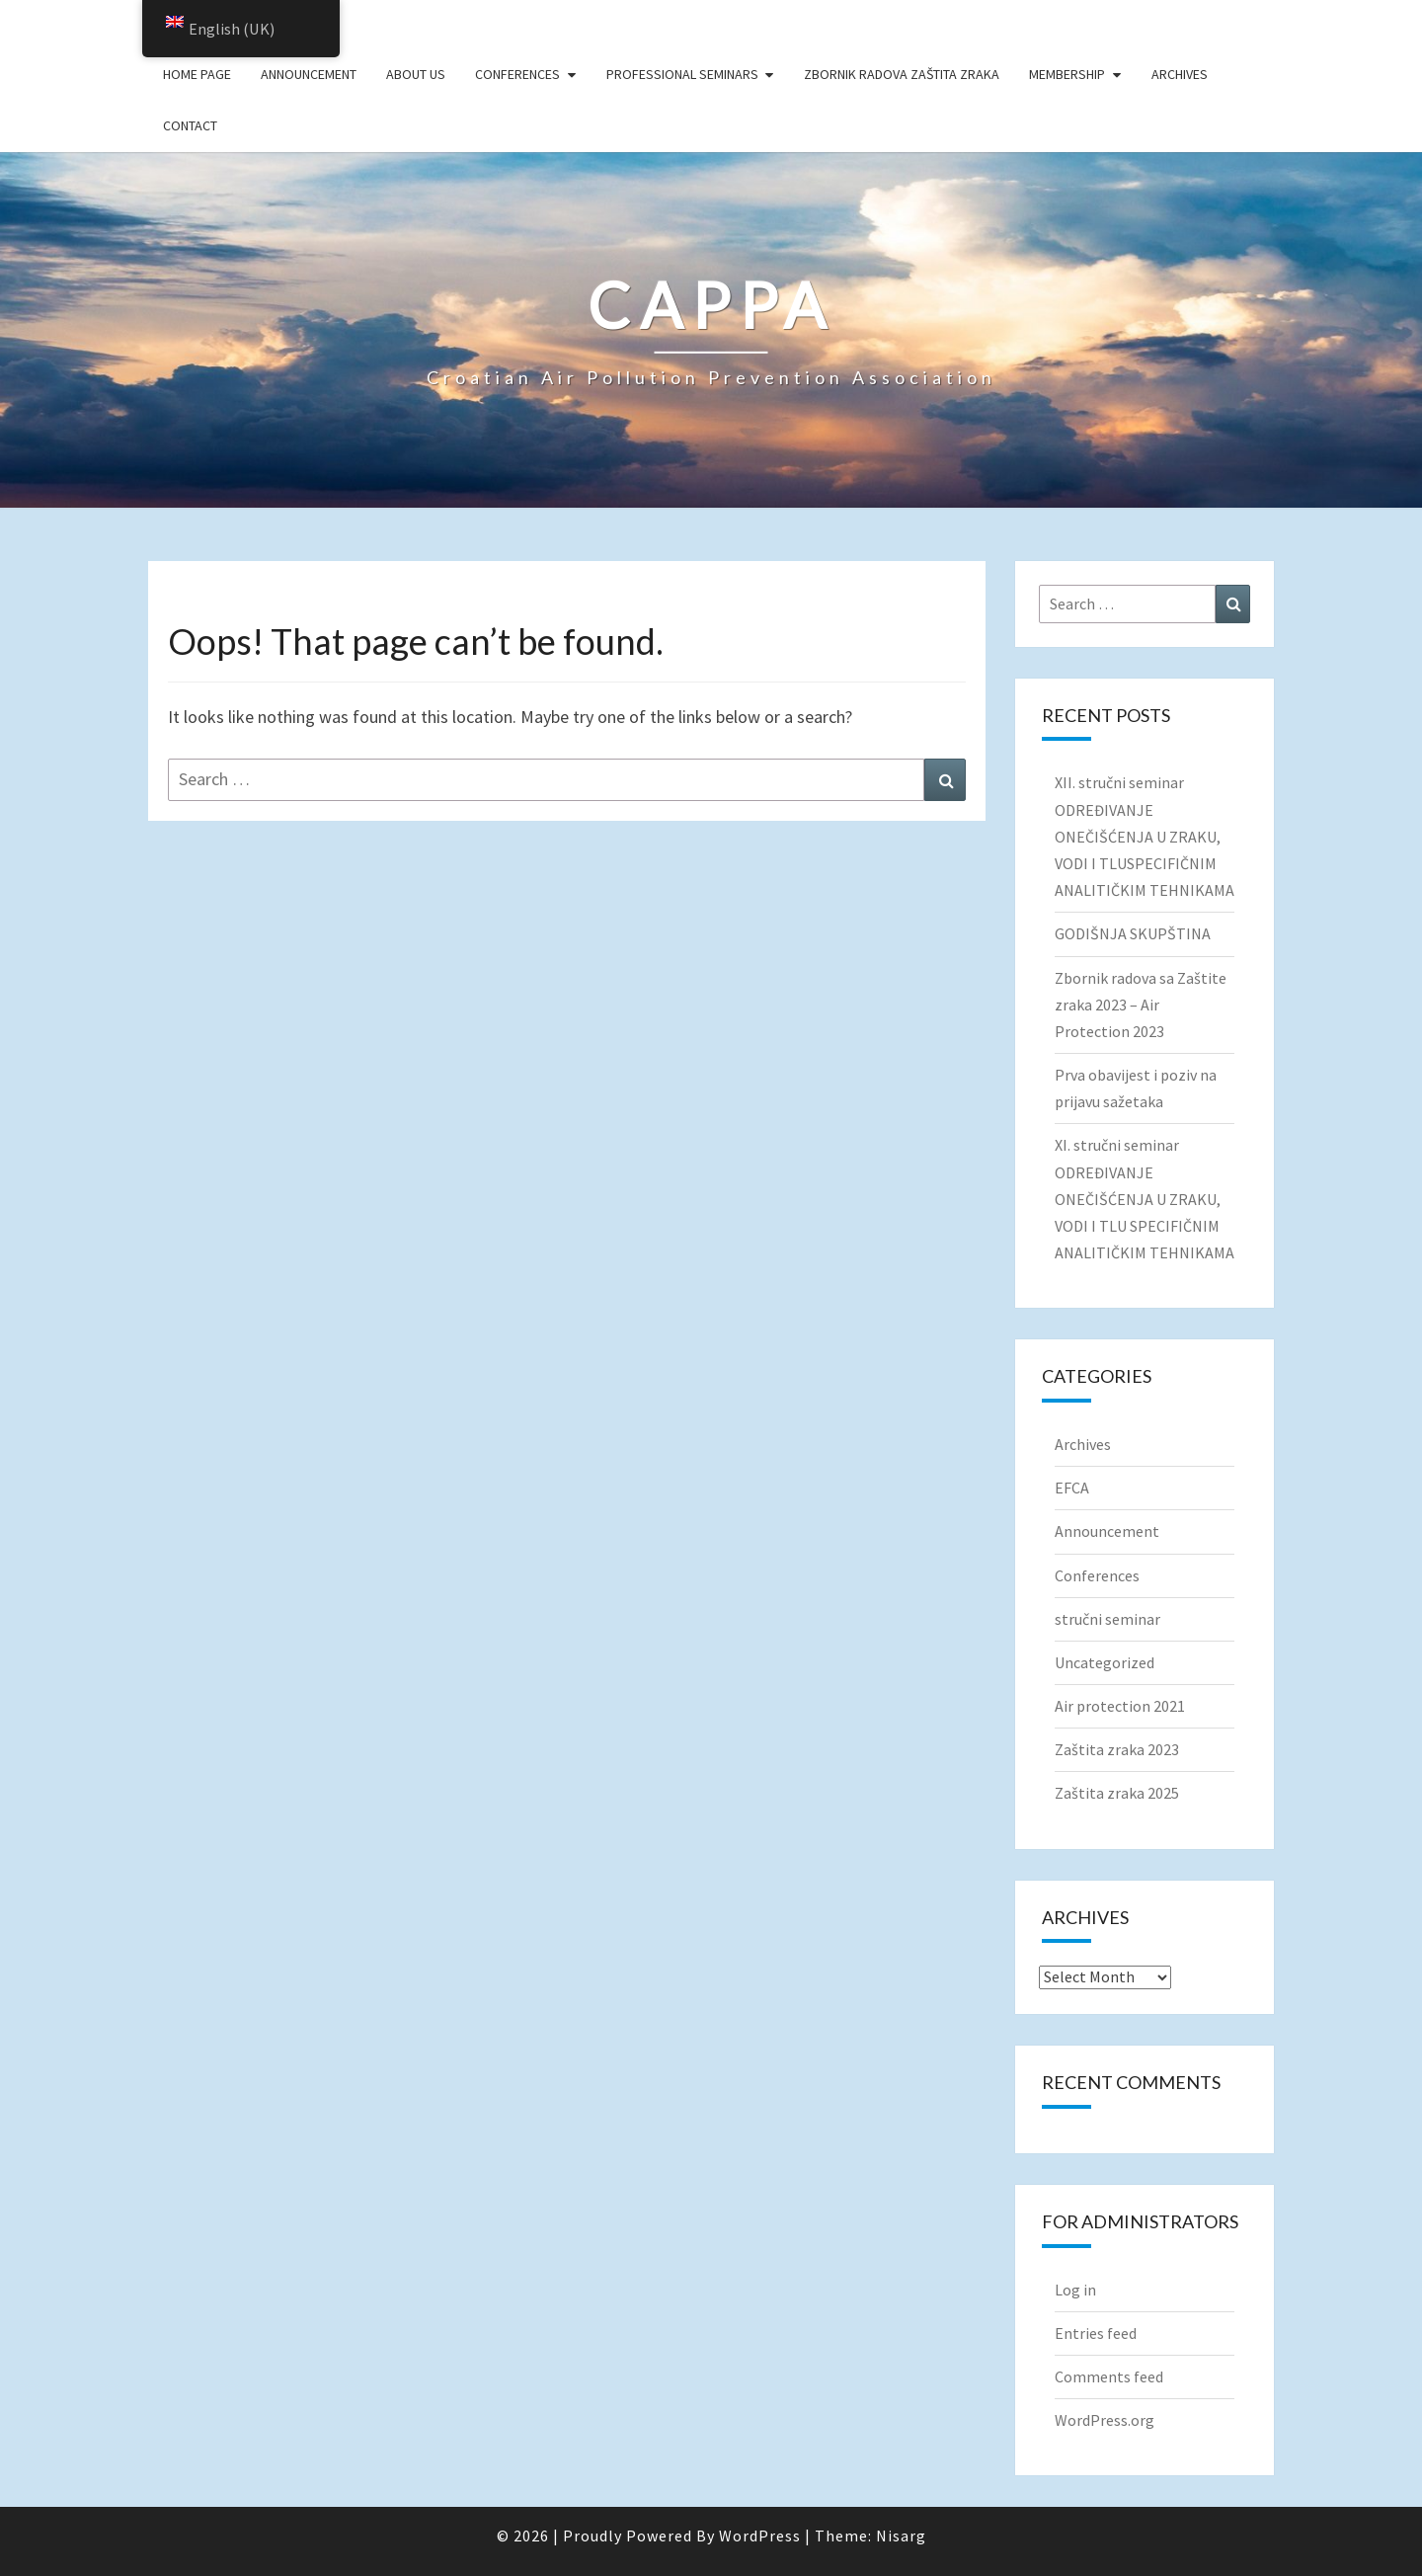 The height and width of the screenshot is (2576, 1422). Describe the element at coordinates (1096, 2333) in the screenshot. I see `Entries feed` at that location.